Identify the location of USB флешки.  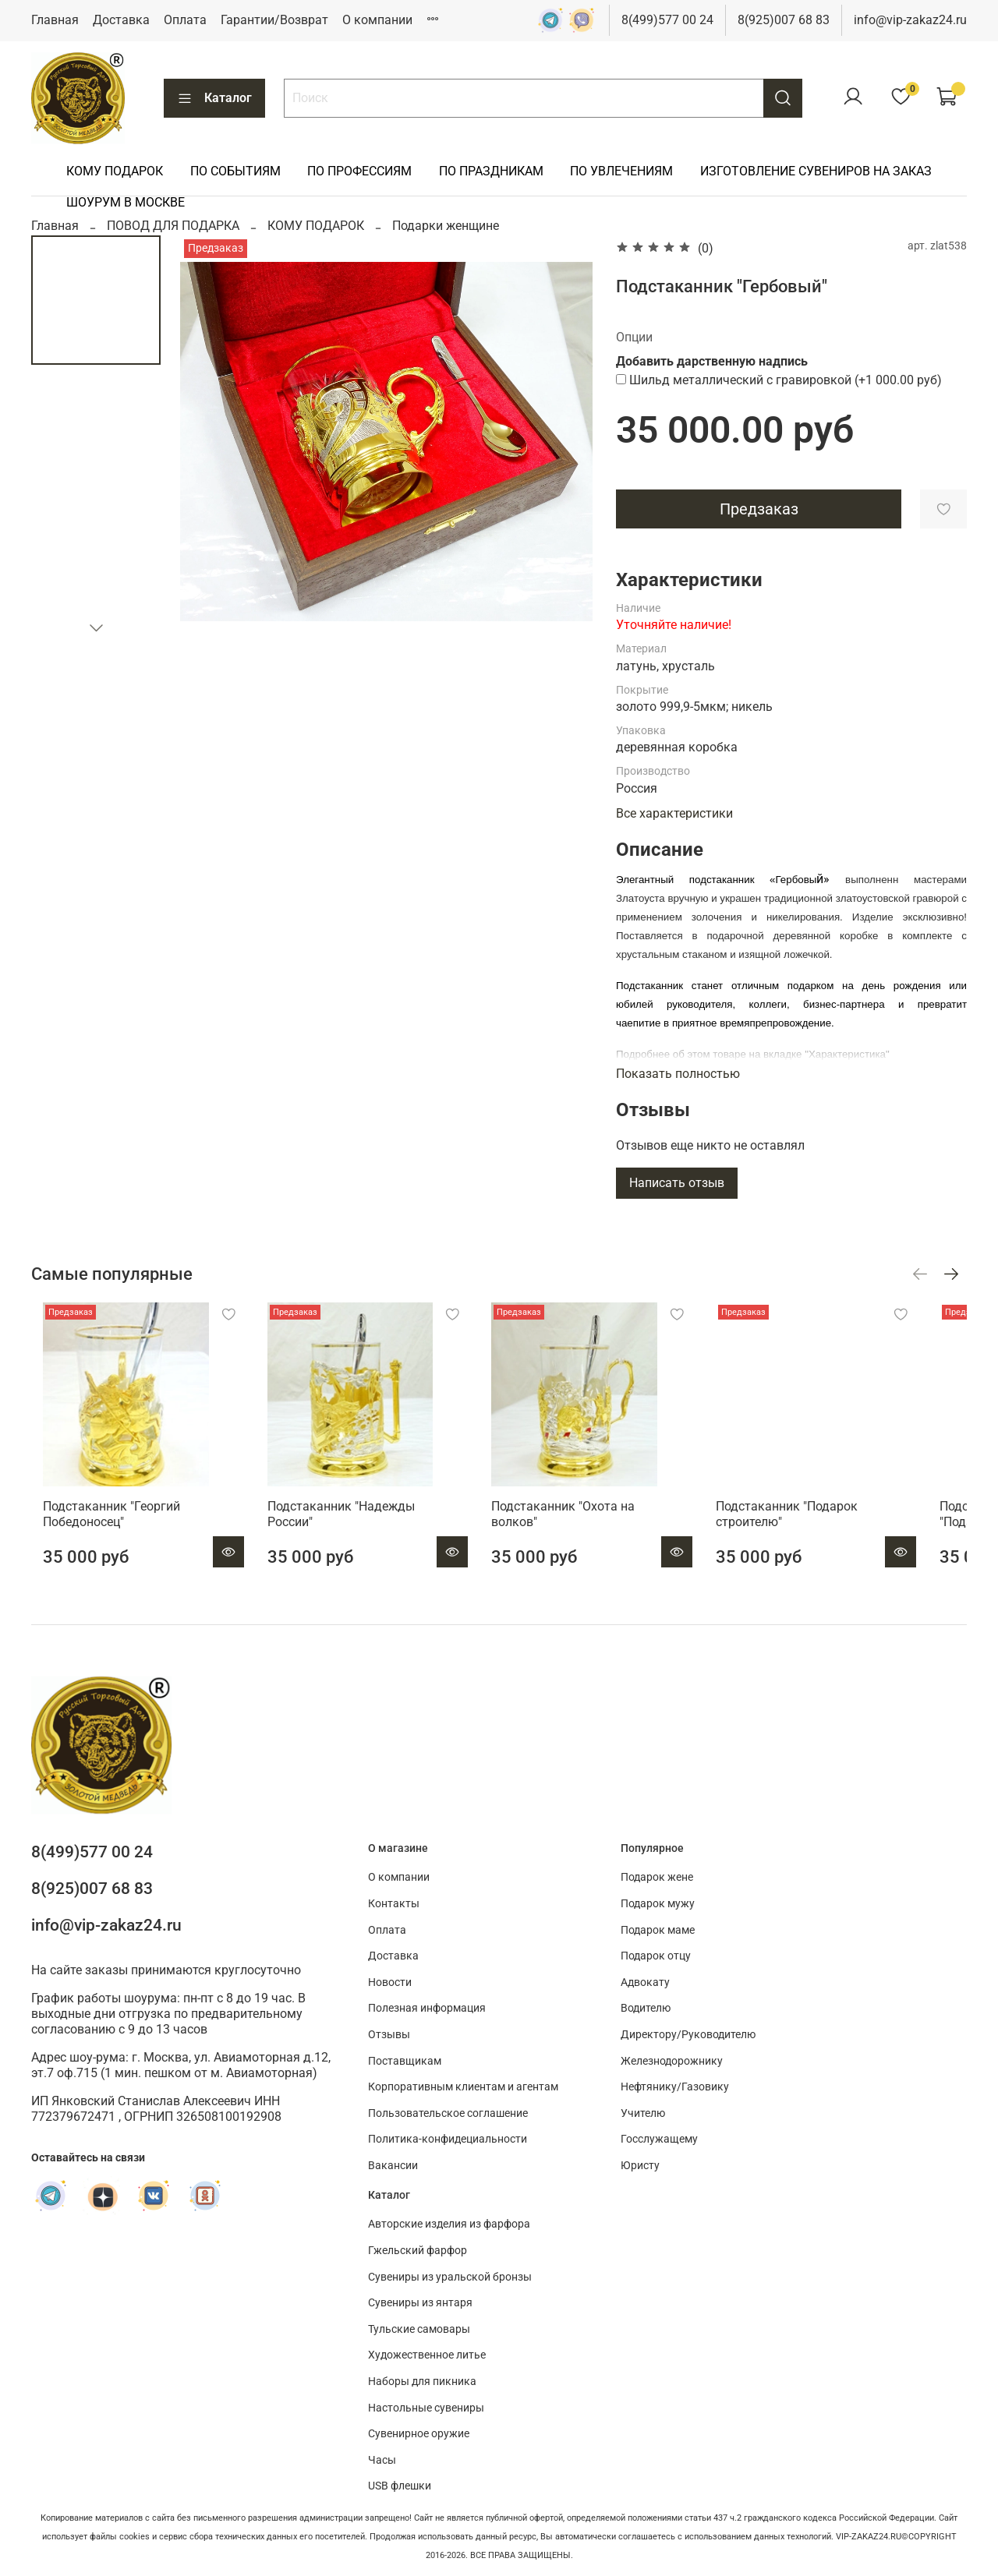
(399, 2486).